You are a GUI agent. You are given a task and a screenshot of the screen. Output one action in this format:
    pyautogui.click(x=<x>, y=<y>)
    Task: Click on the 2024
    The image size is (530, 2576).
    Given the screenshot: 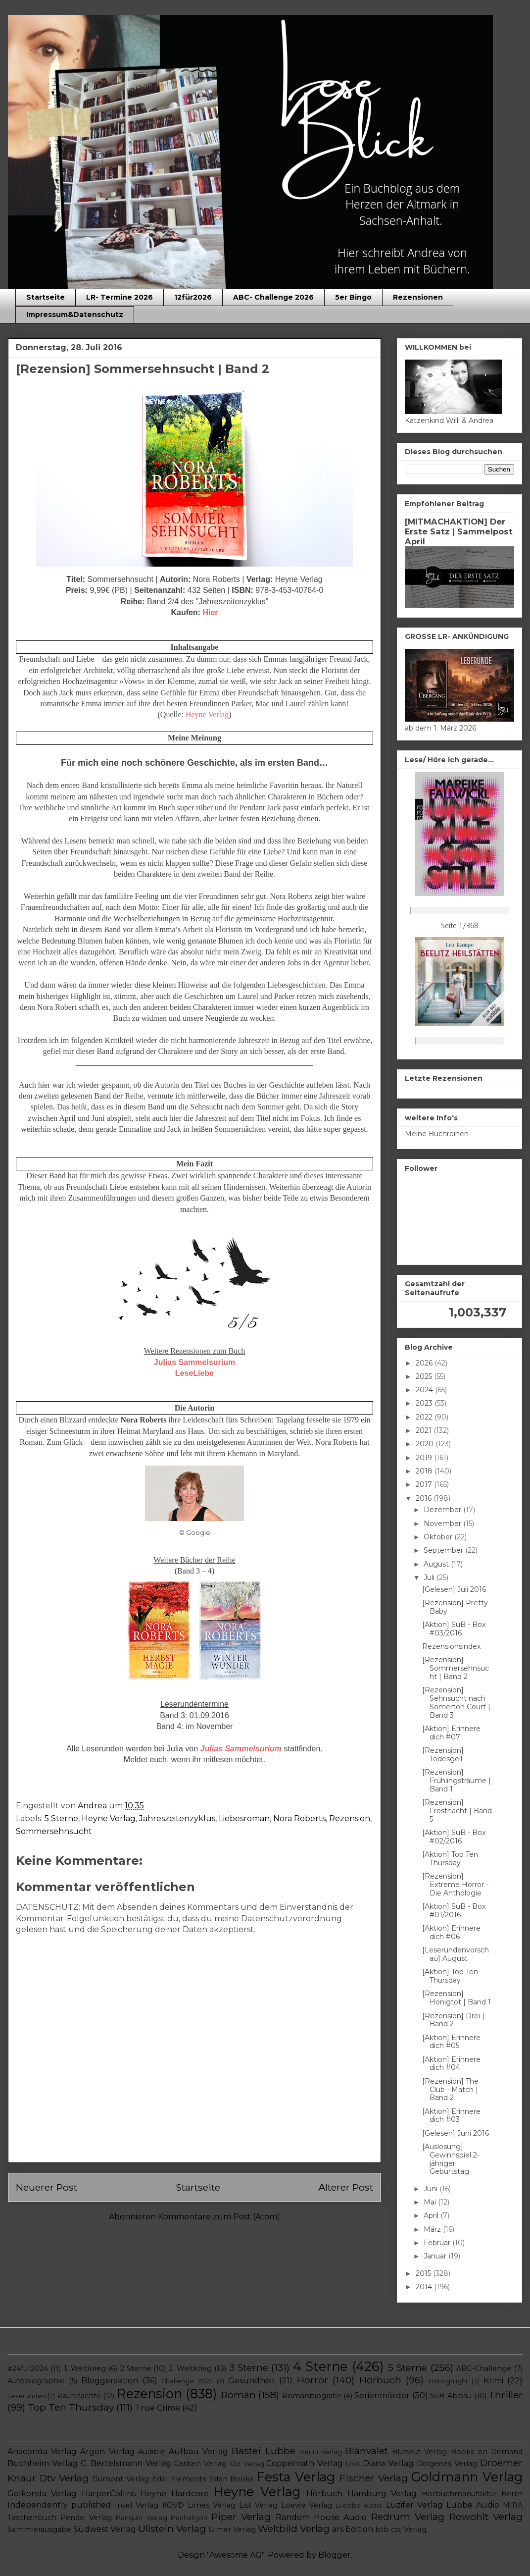 What is the action you would take?
    pyautogui.click(x=425, y=1389)
    